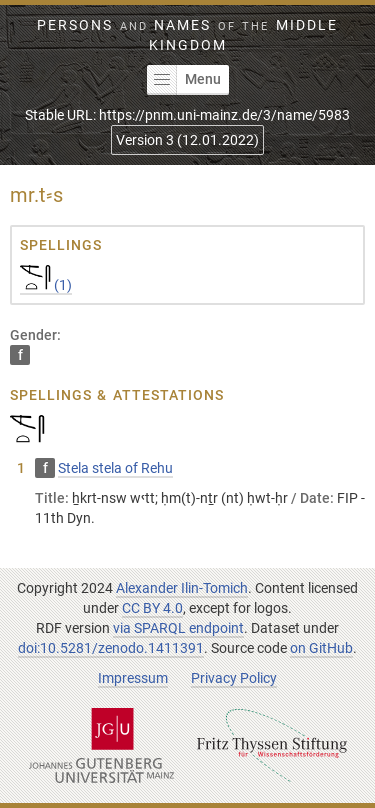 This screenshot has width=375, height=808. I want to click on Persons Names Middle Kingdom, so click(187, 35).